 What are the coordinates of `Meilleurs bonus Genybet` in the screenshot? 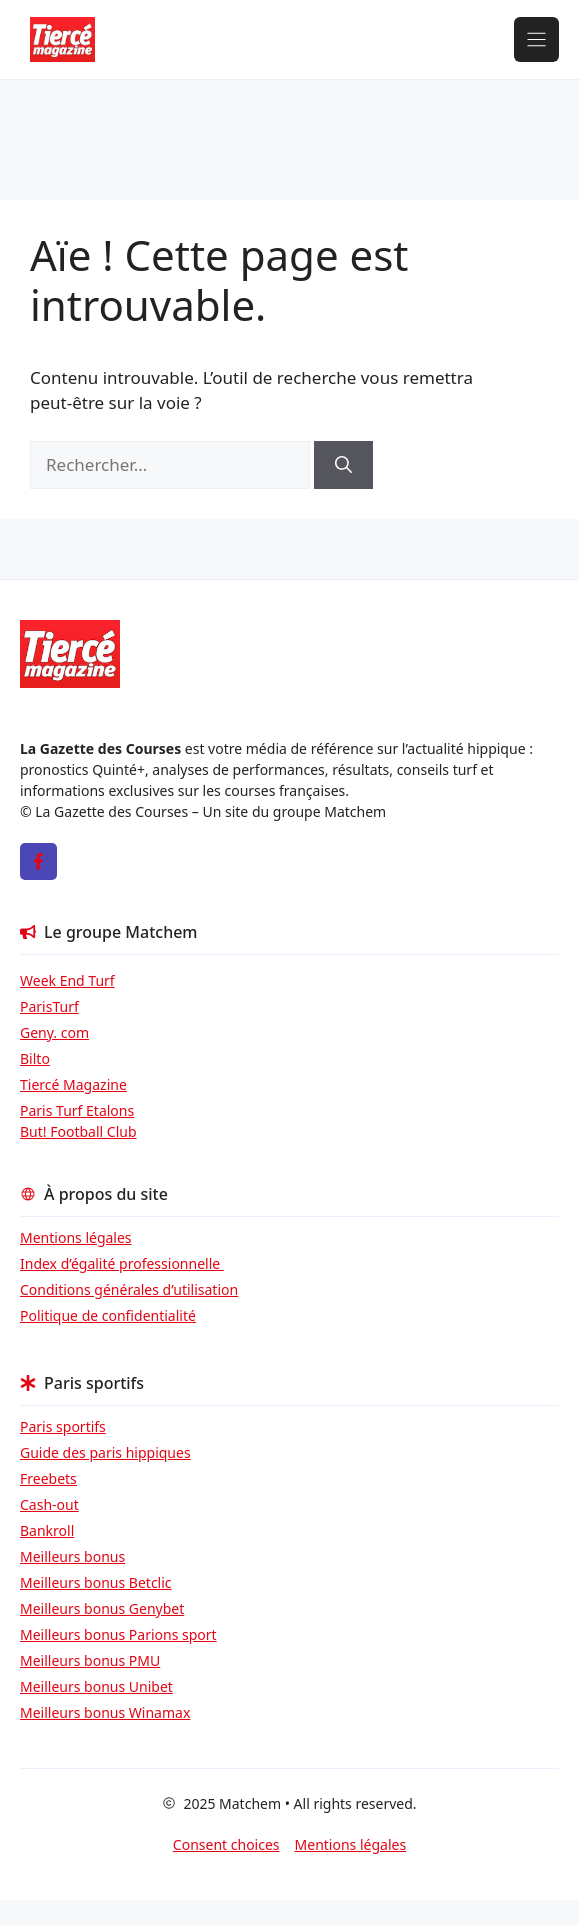 It's located at (102, 1608).